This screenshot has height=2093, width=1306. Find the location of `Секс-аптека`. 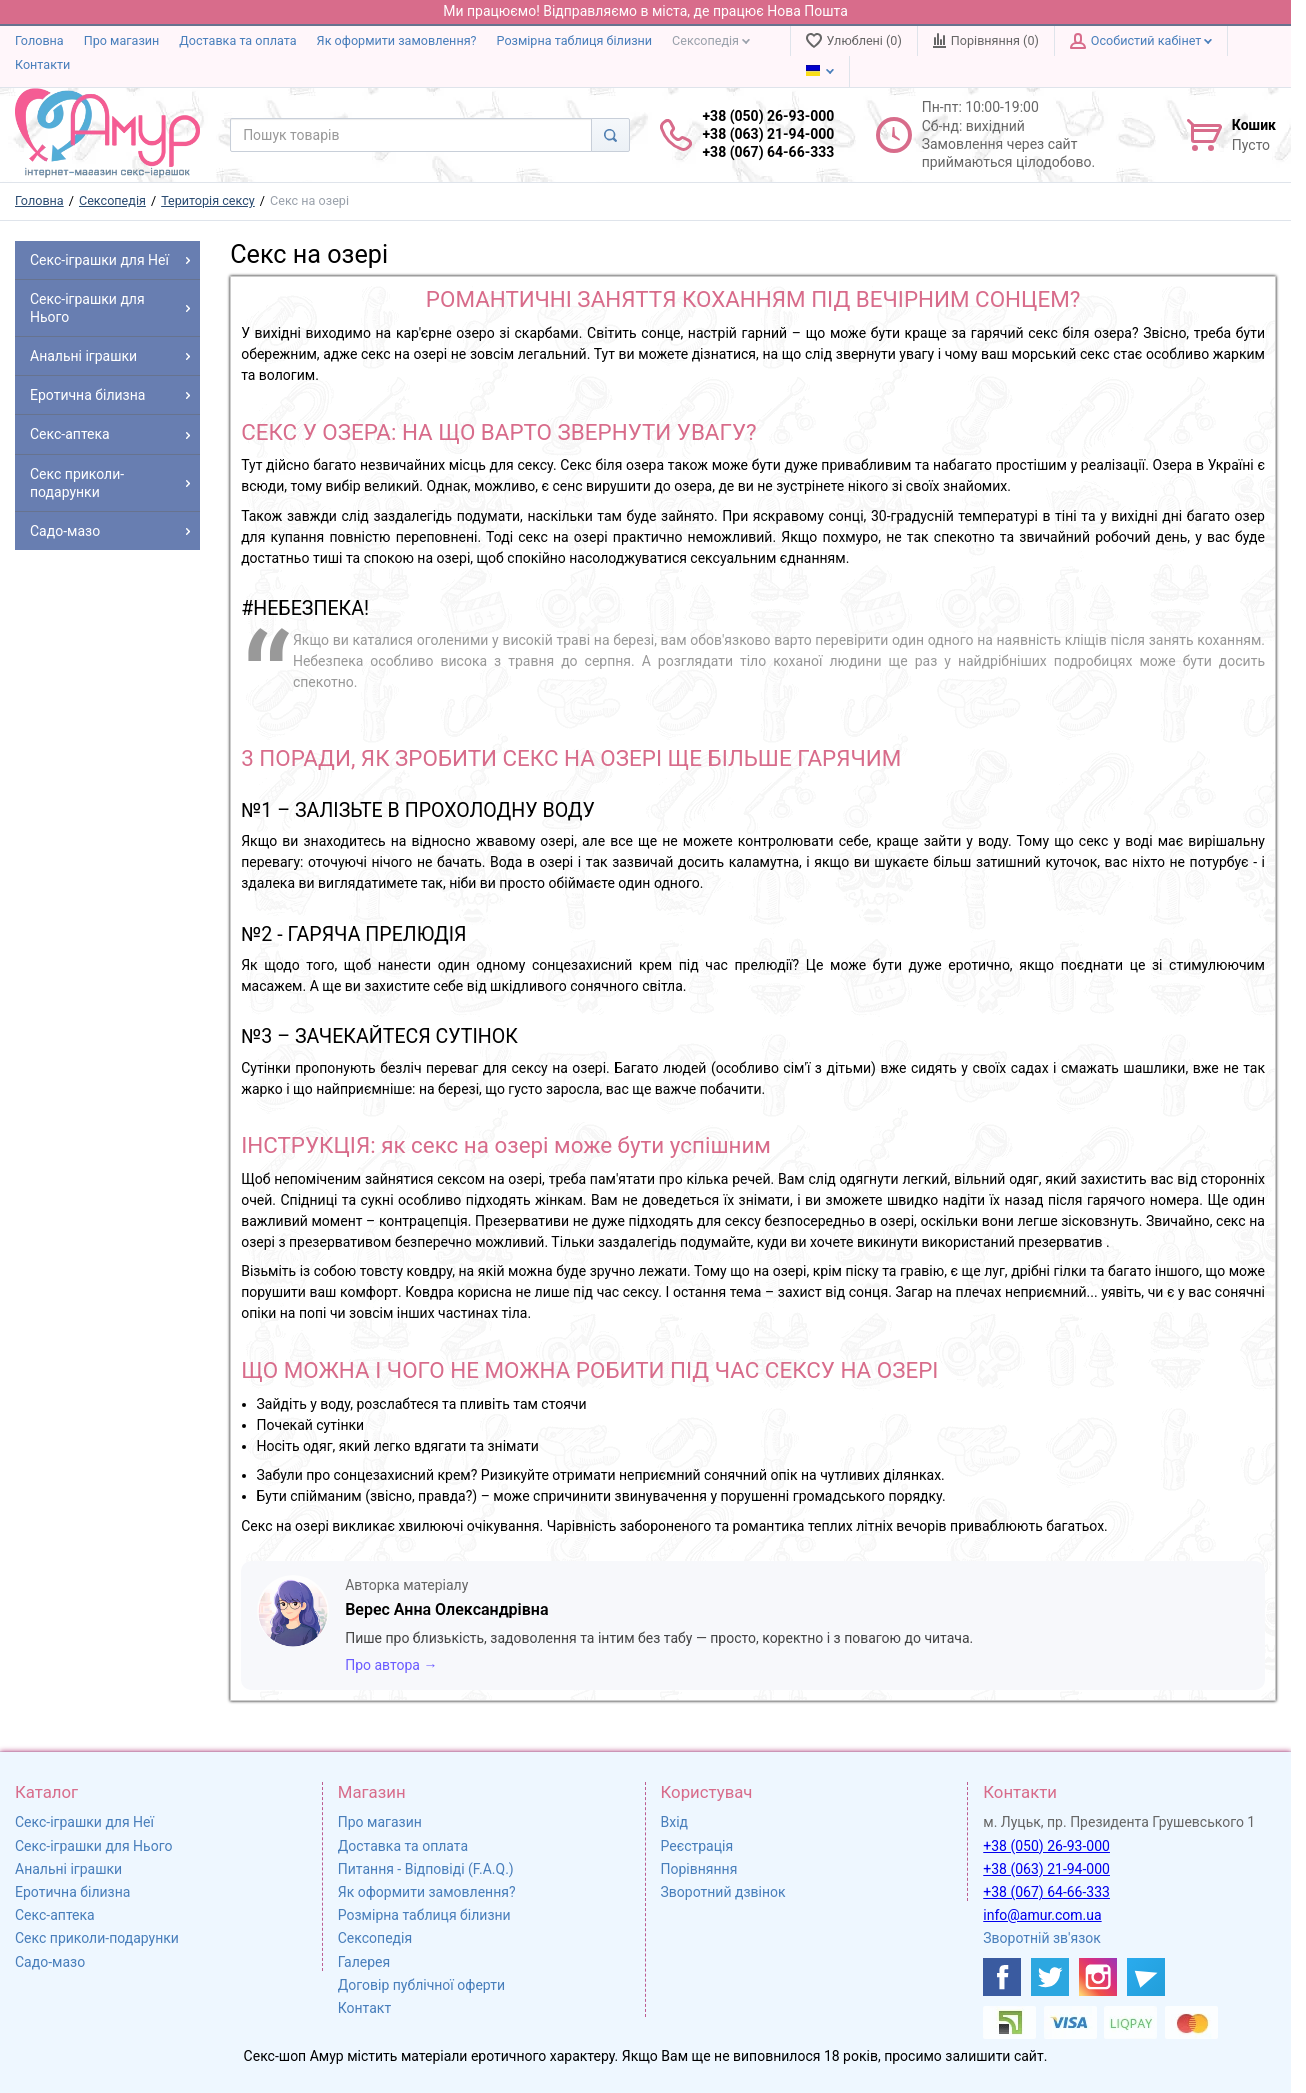

Секс-аптека is located at coordinates (55, 1915).